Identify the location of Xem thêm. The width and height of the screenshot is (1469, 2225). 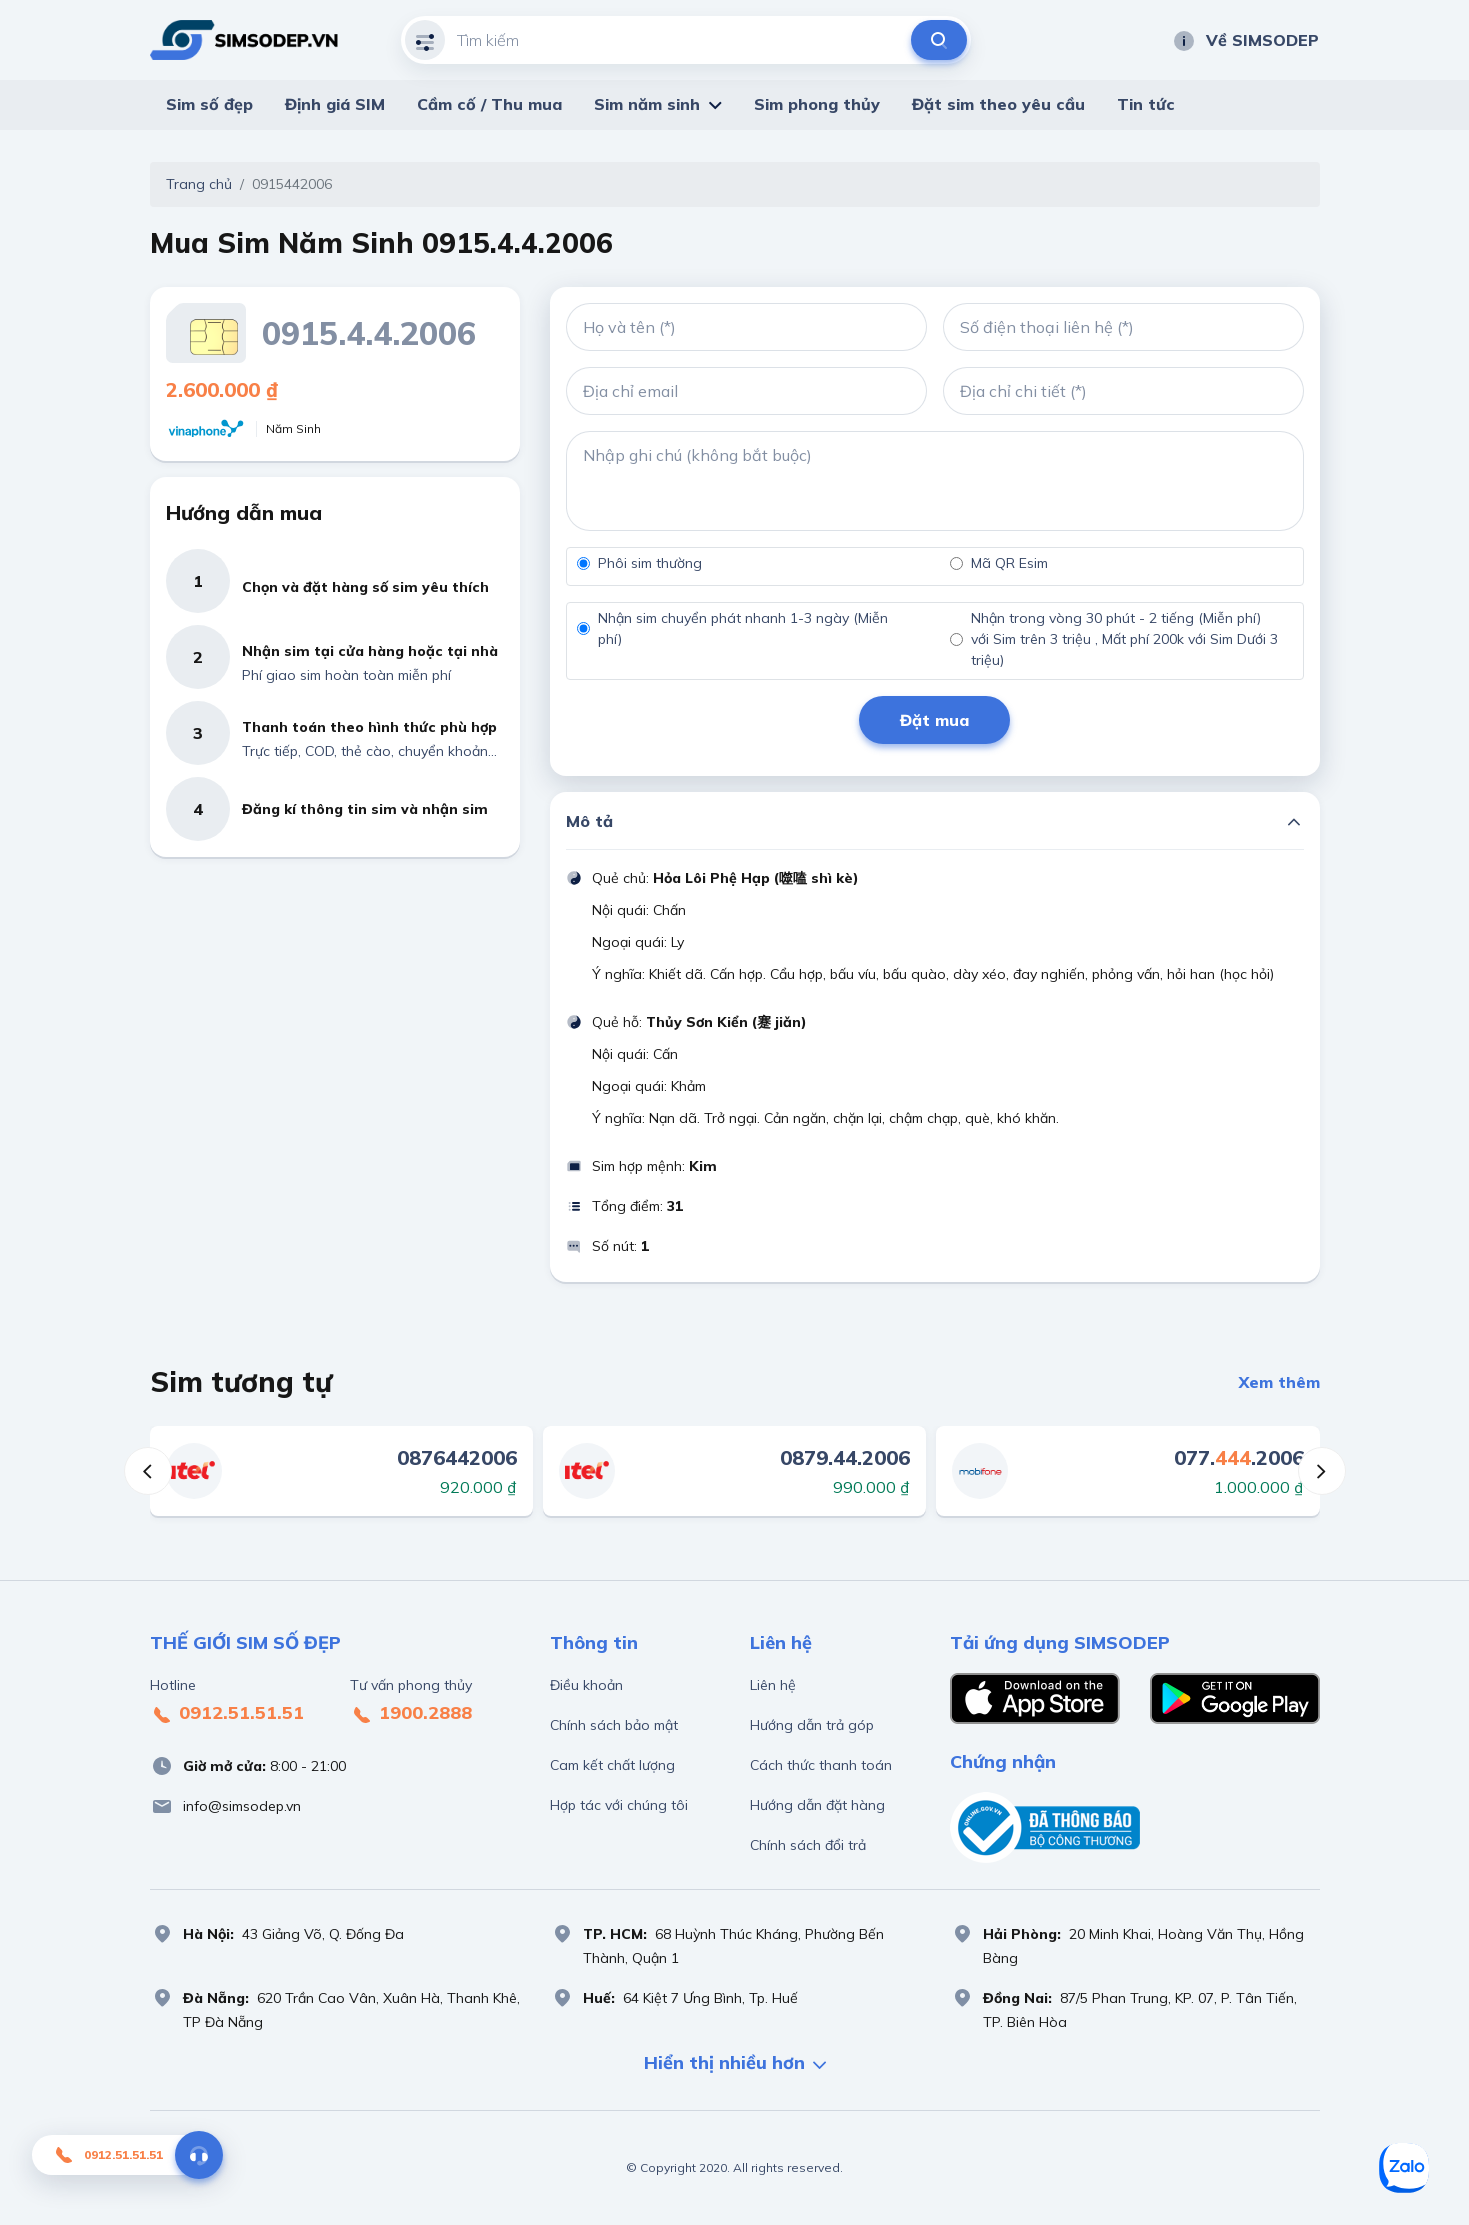
(1279, 1382).